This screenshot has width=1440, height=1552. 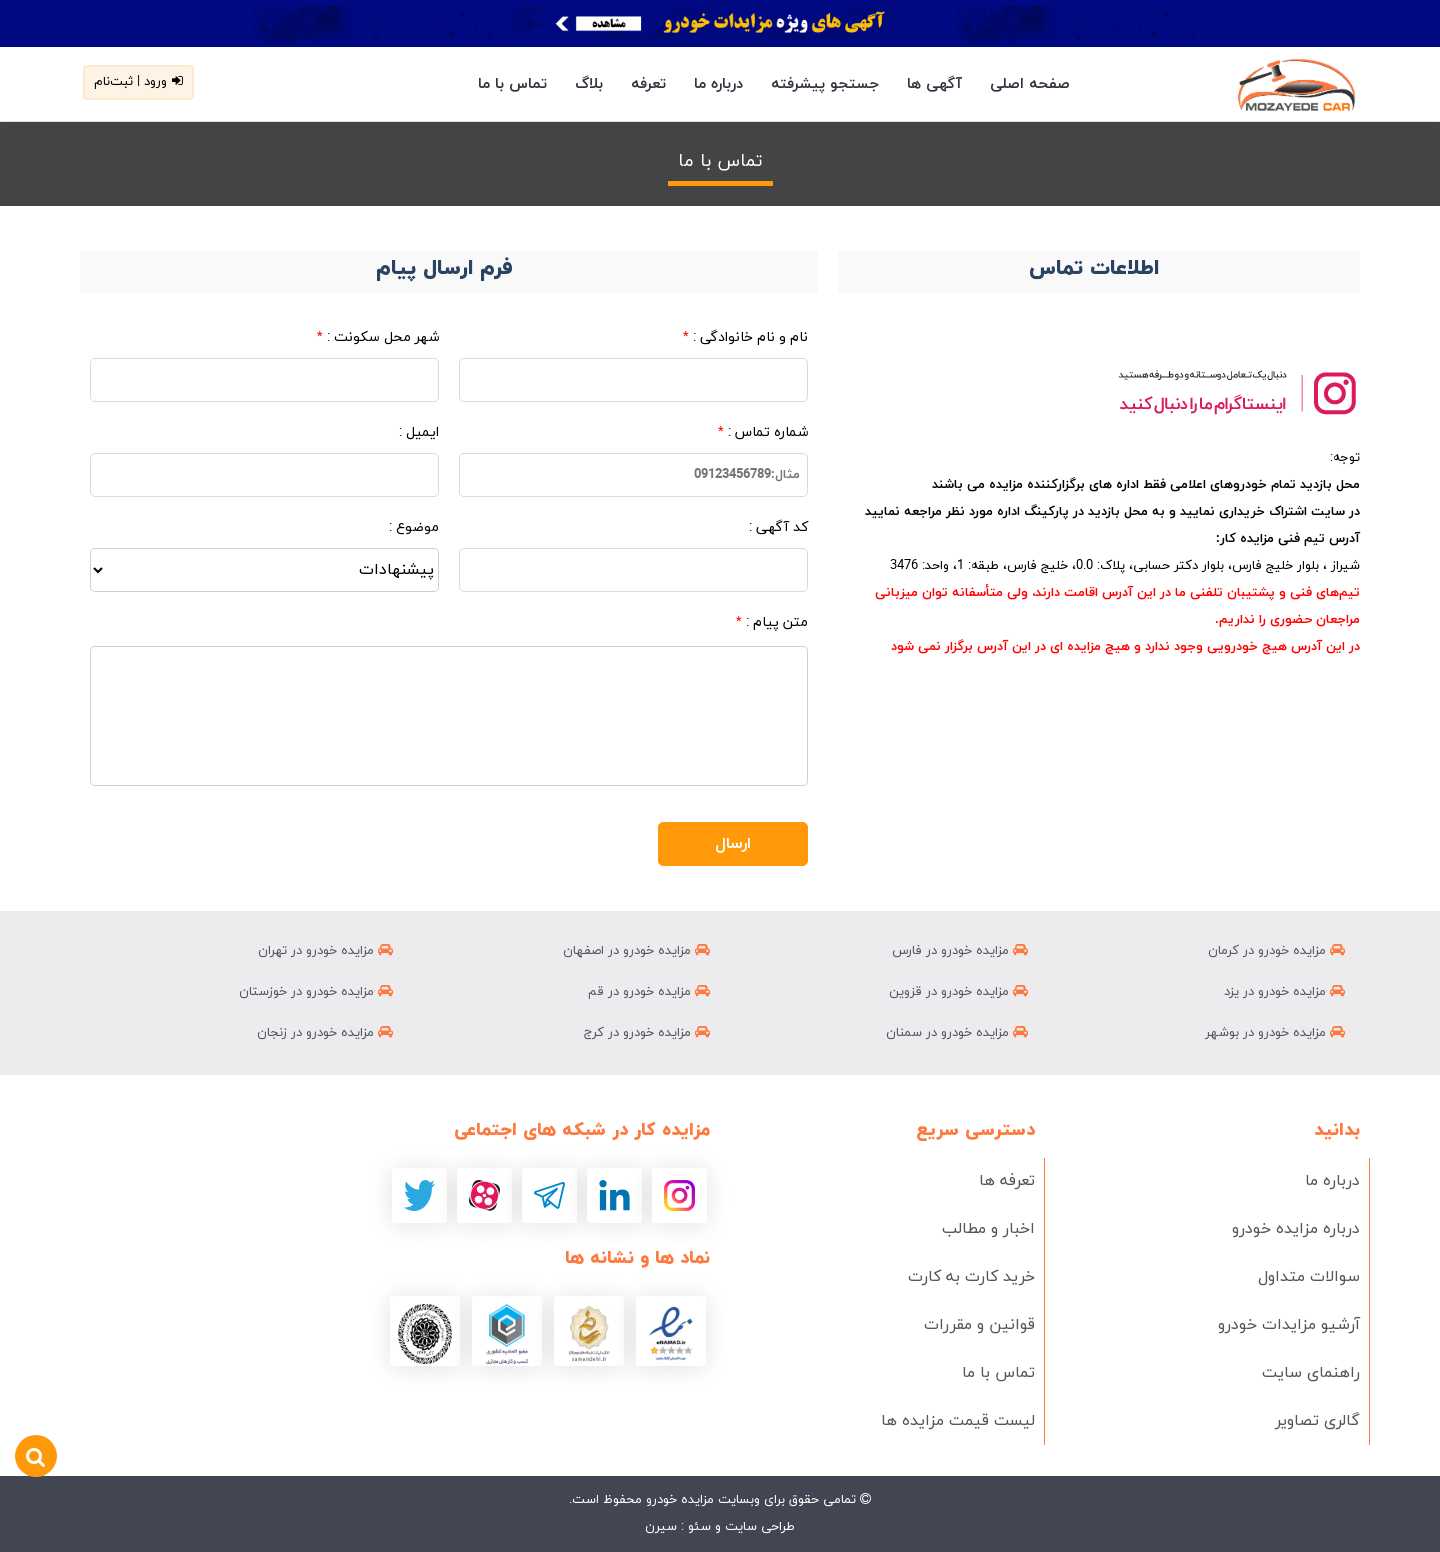 I want to click on مزایده خودرو در کرمان, so click(x=1276, y=951).